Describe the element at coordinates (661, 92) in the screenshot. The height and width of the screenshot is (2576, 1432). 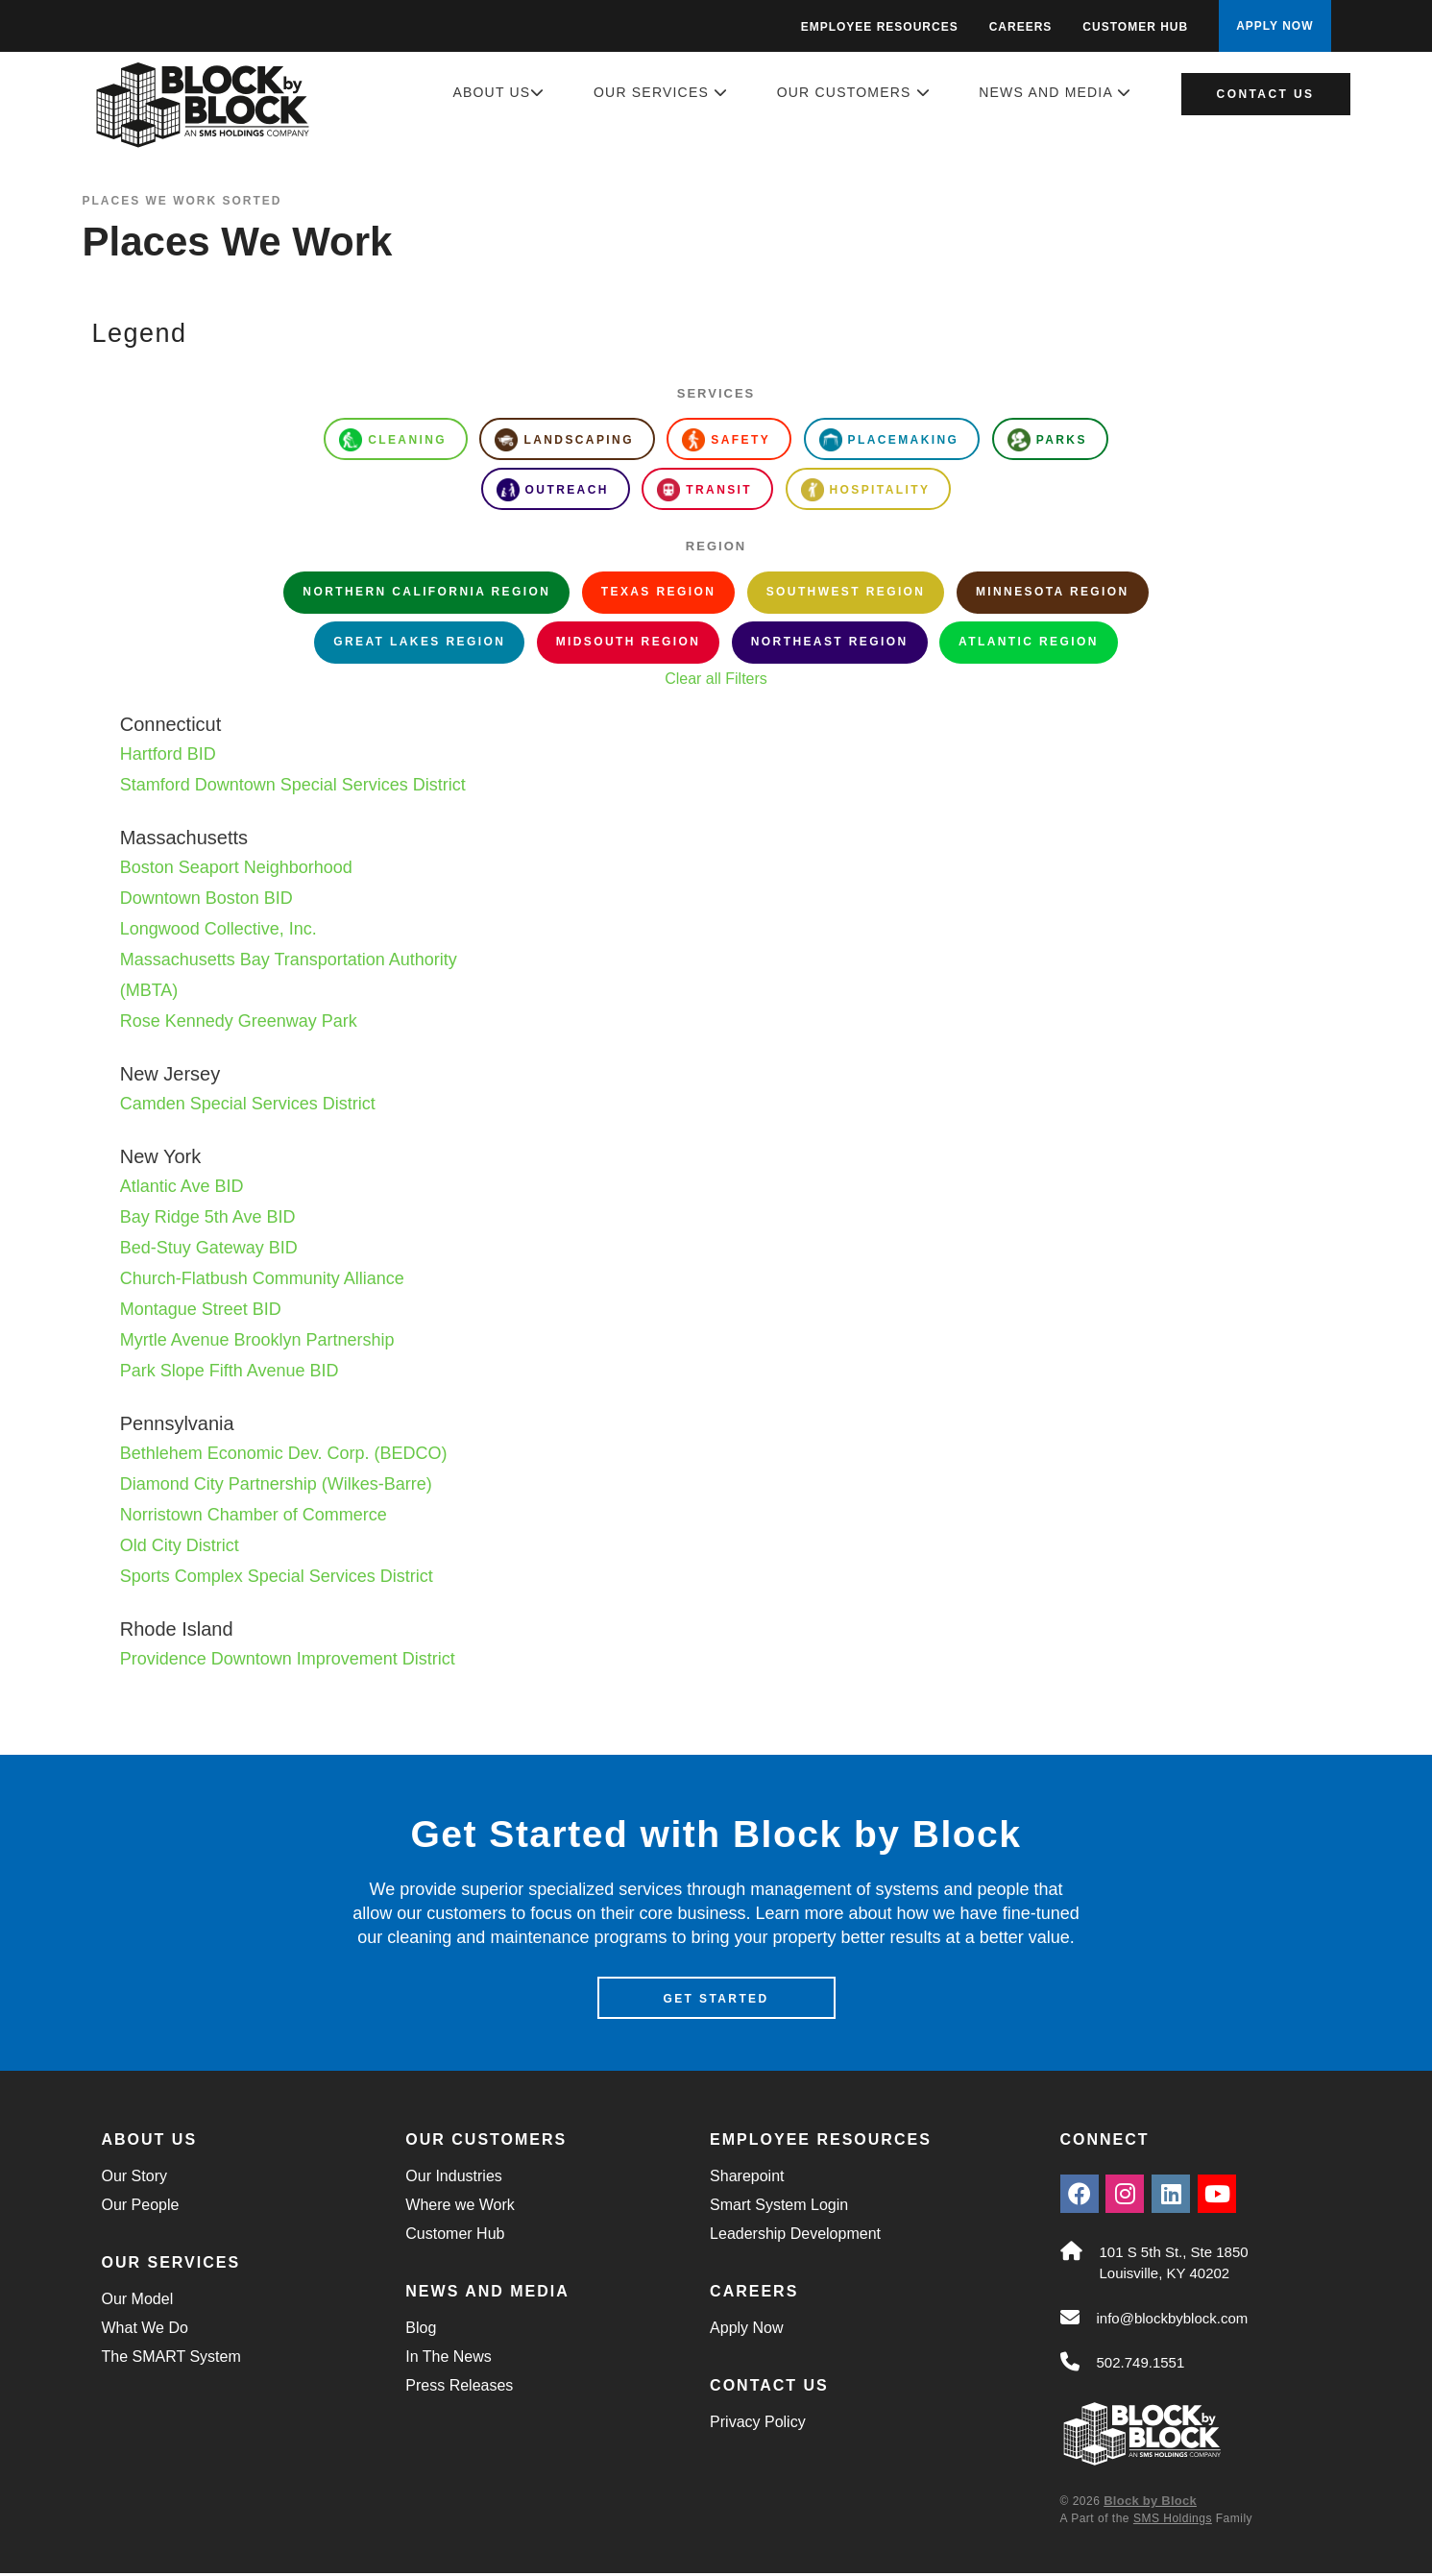
I see `Our Services` at that location.